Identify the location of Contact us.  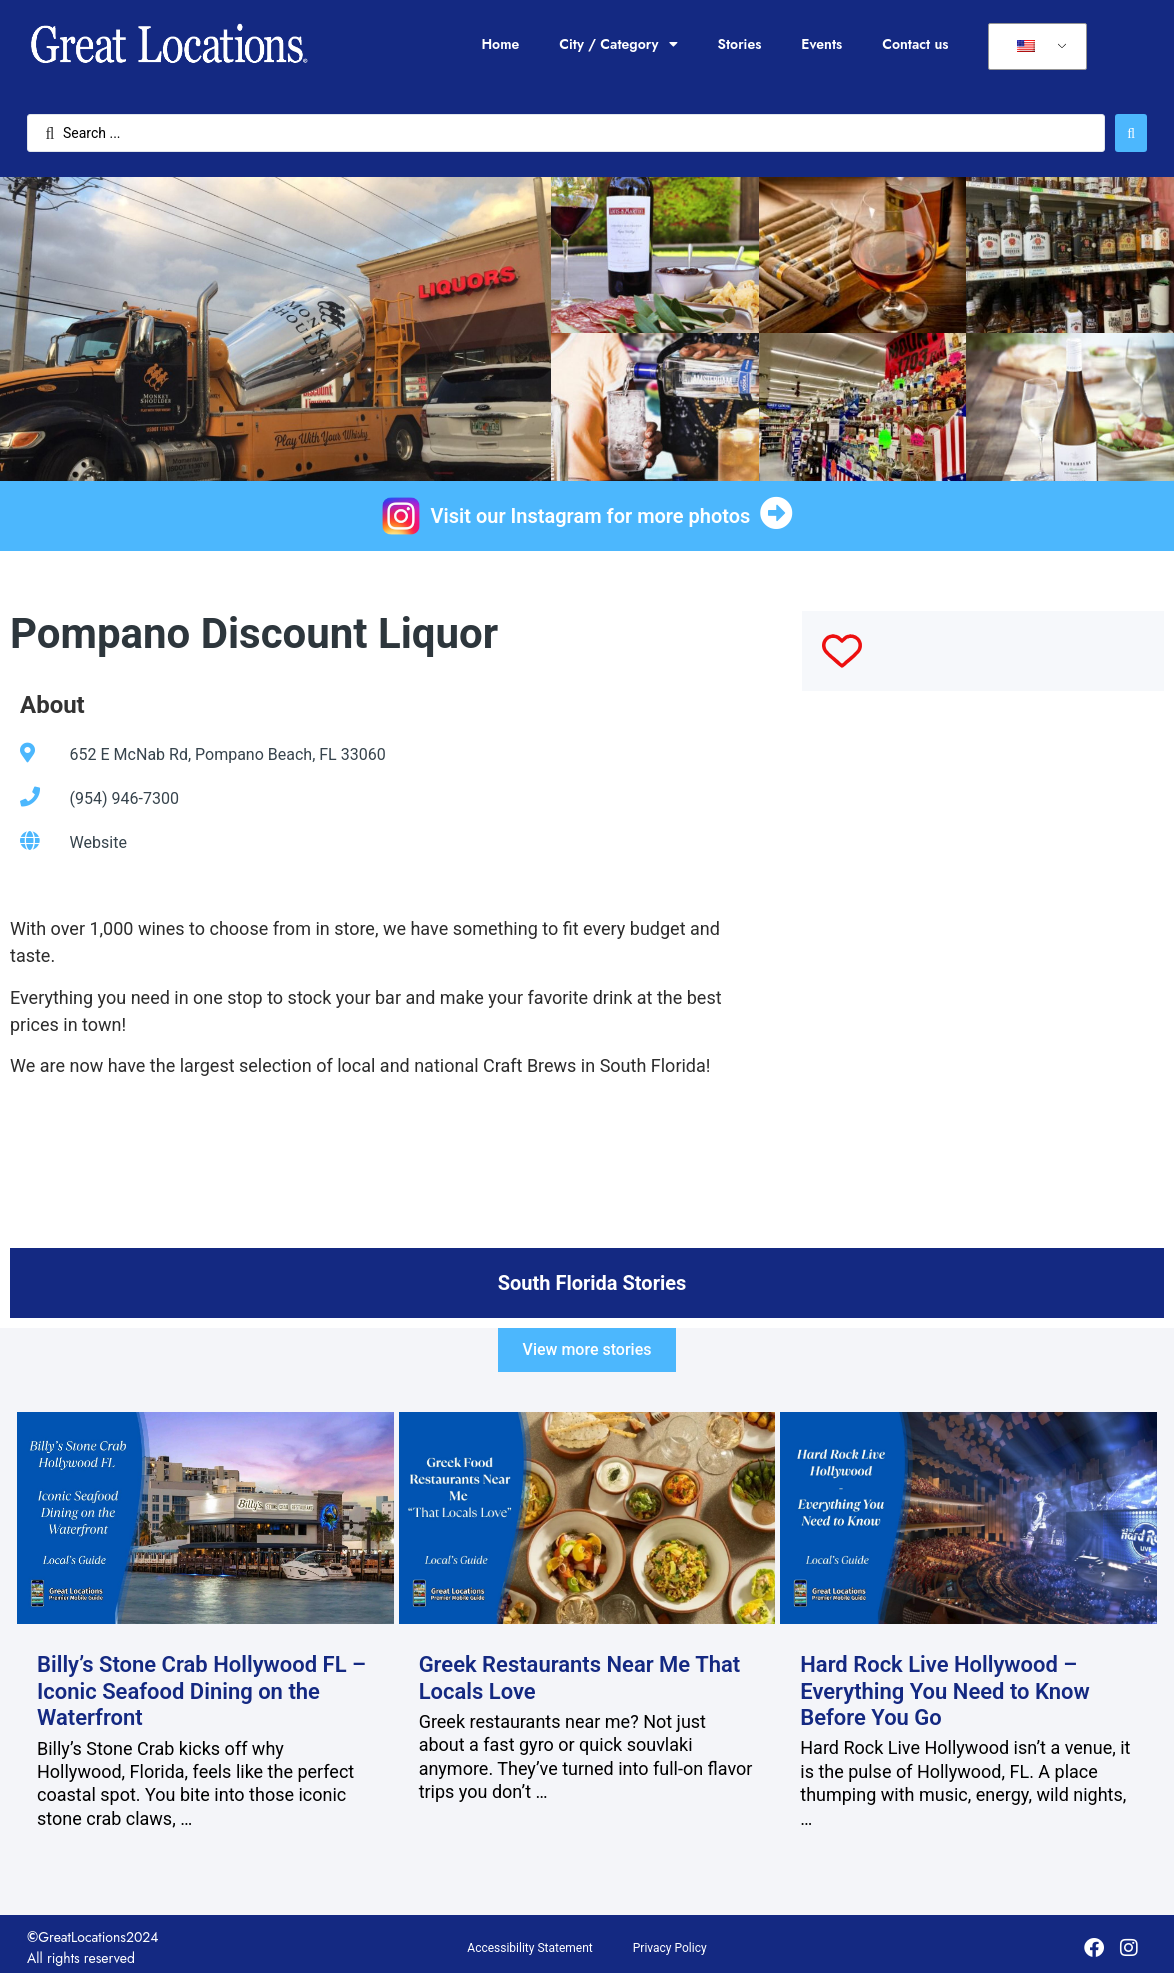
(915, 44).